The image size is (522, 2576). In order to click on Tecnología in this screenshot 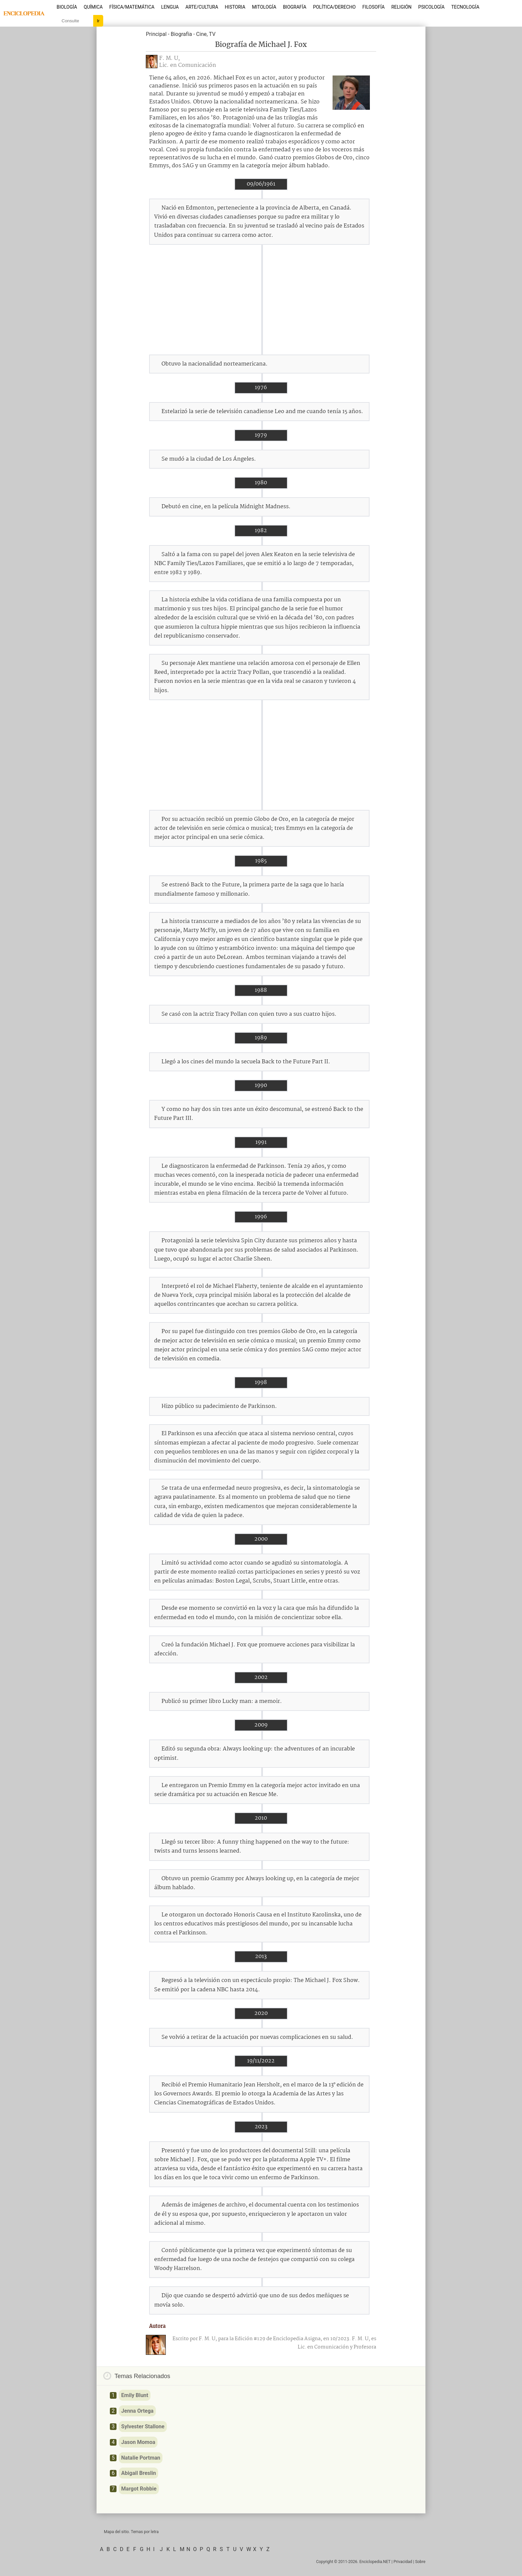, I will do `click(465, 7)`.